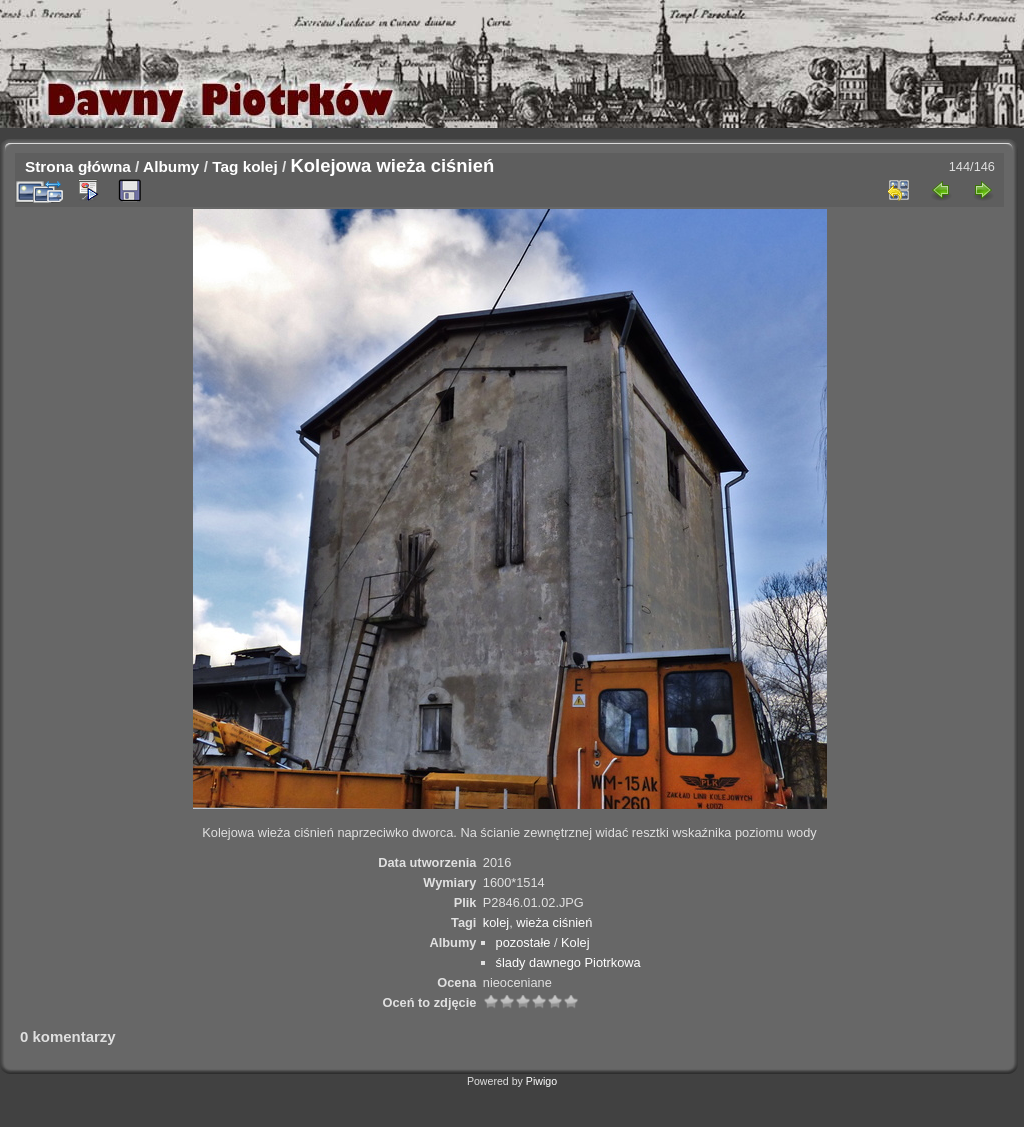 Image resolution: width=1024 pixels, height=1127 pixels. Describe the element at coordinates (78, 166) in the screenshot. I see `Strona główna` at that location.